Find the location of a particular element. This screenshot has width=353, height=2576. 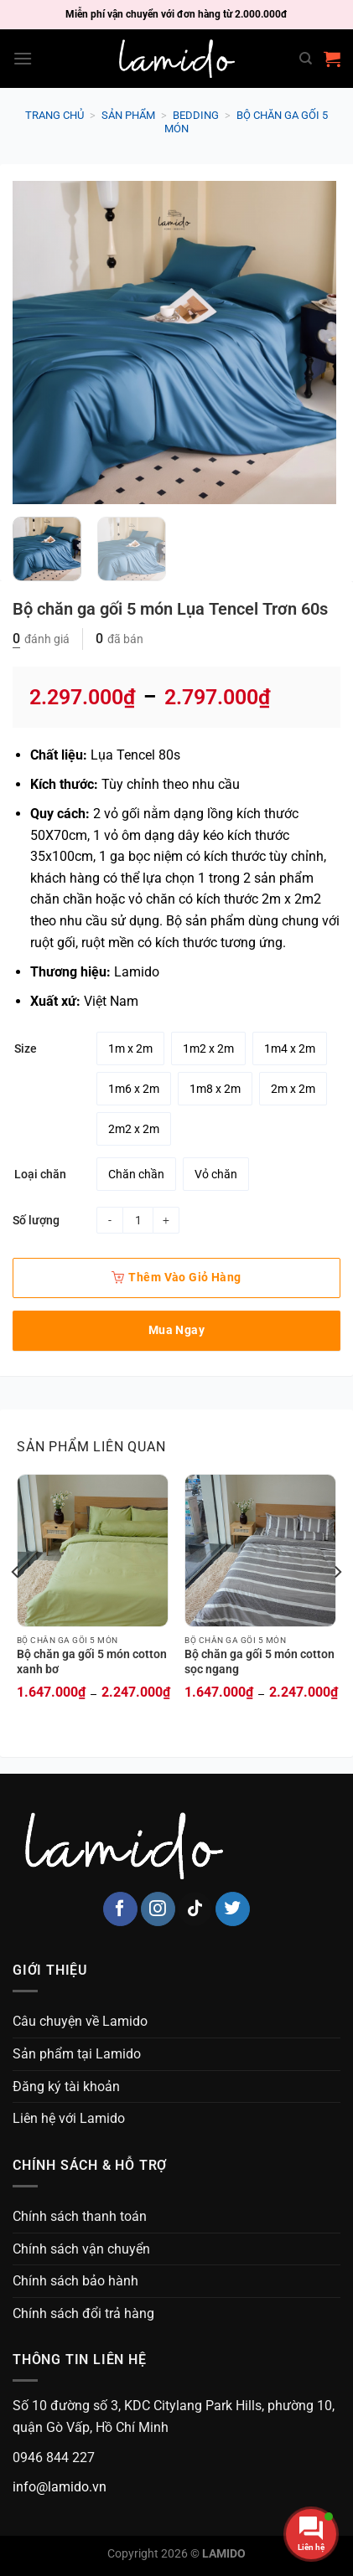

Số lượng is located at coordinates (36, 1220).